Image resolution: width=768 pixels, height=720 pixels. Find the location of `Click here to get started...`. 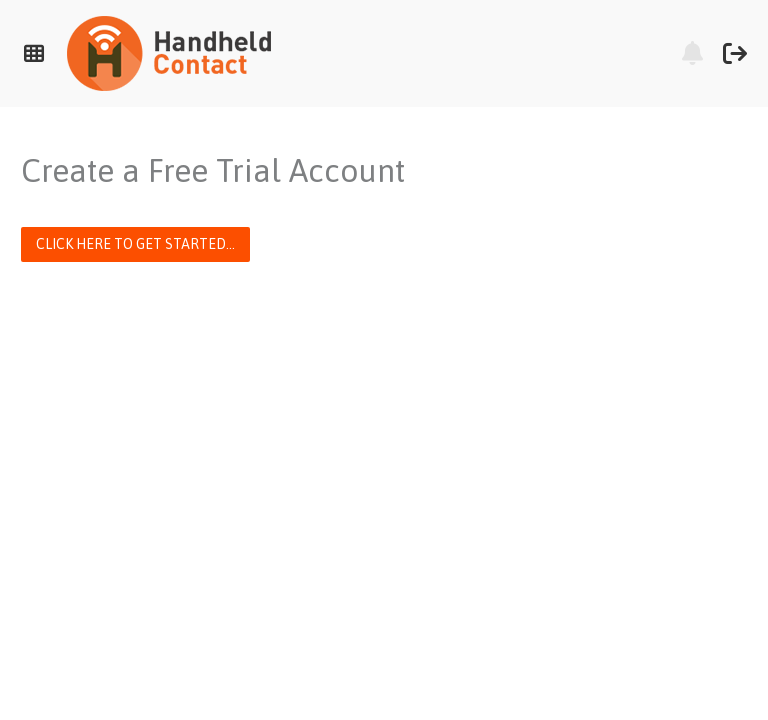

Click here to get started... is located at coordinates (135, 244).